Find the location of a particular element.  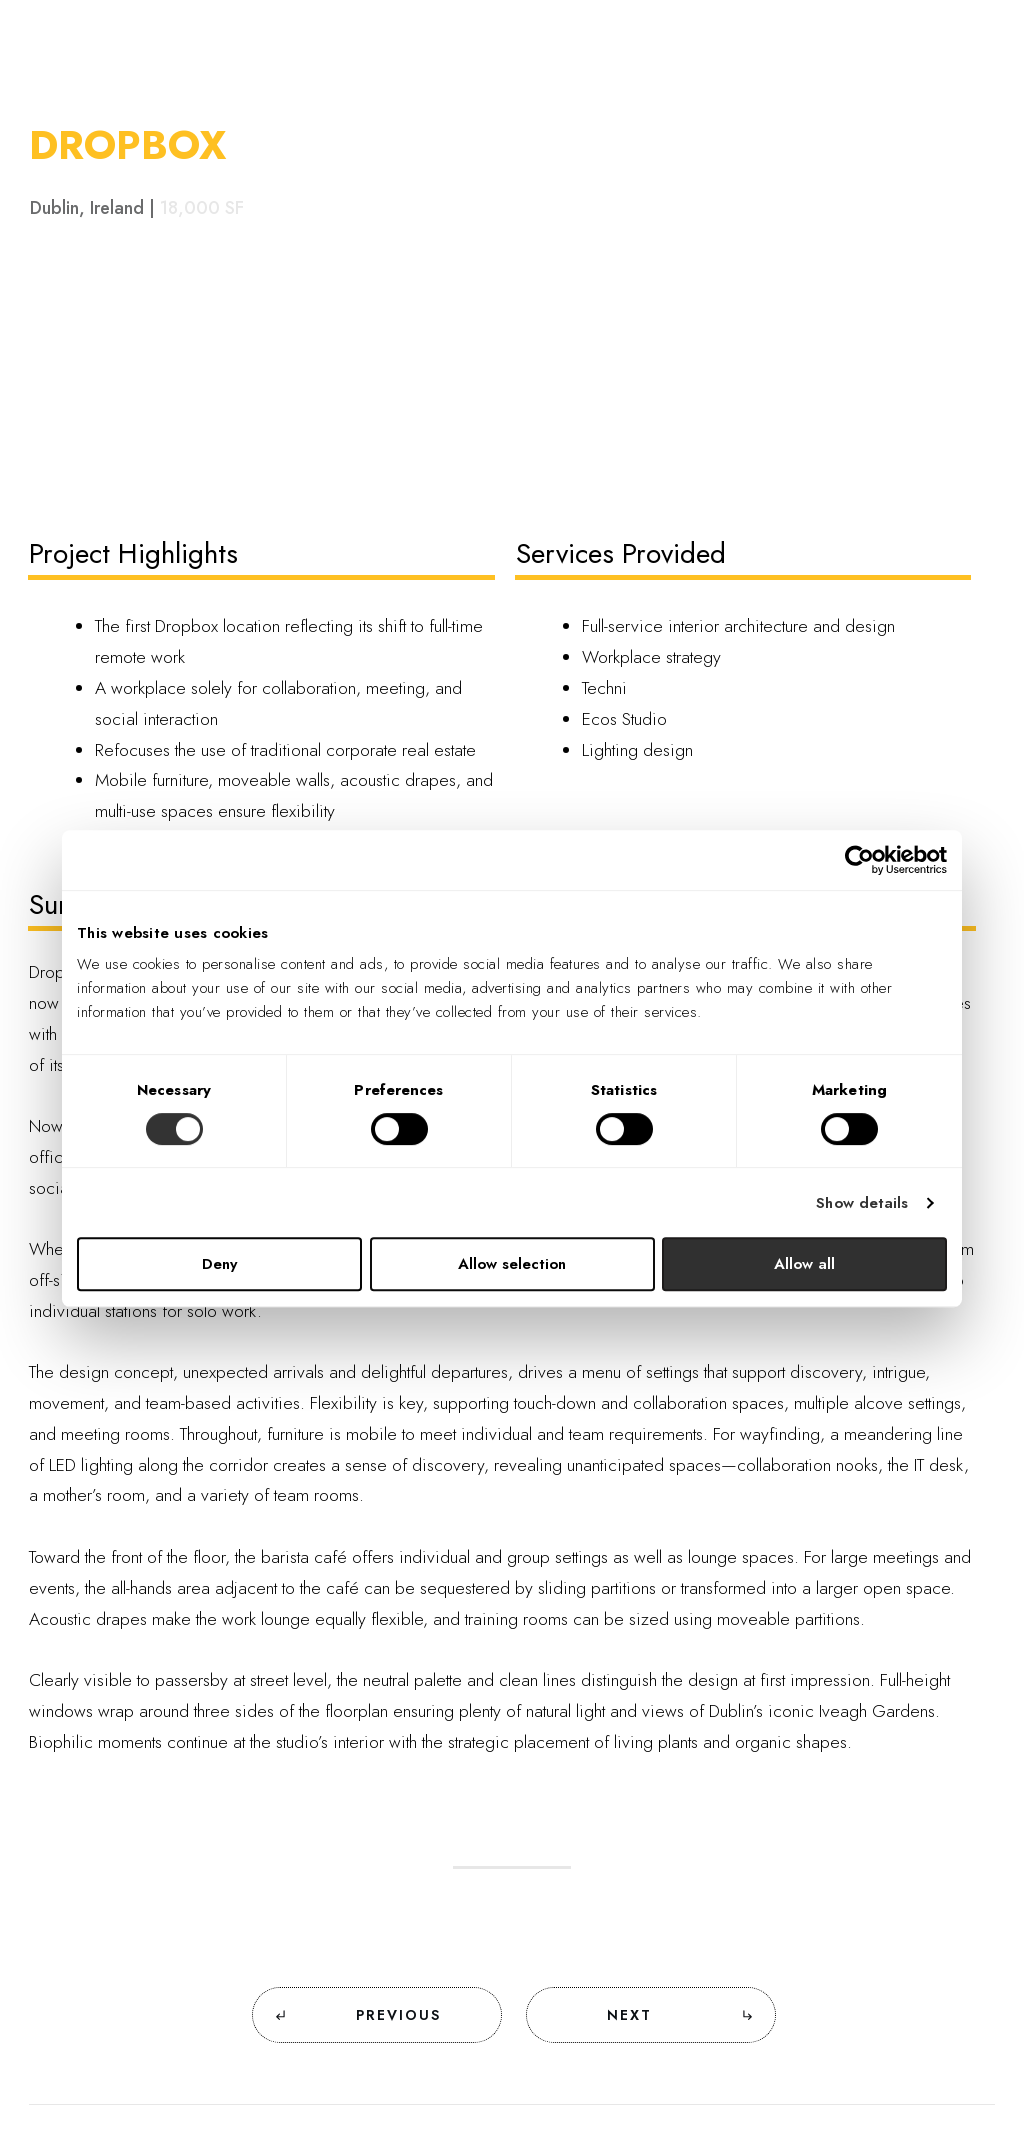

Allow selection is located at coordinates (512, 1264).